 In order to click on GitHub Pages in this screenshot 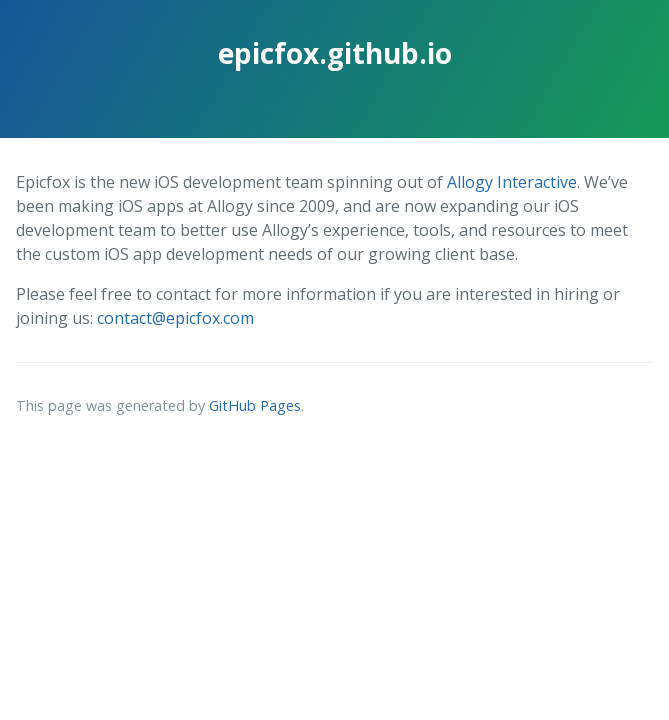, I will do `click(255, 405)`.